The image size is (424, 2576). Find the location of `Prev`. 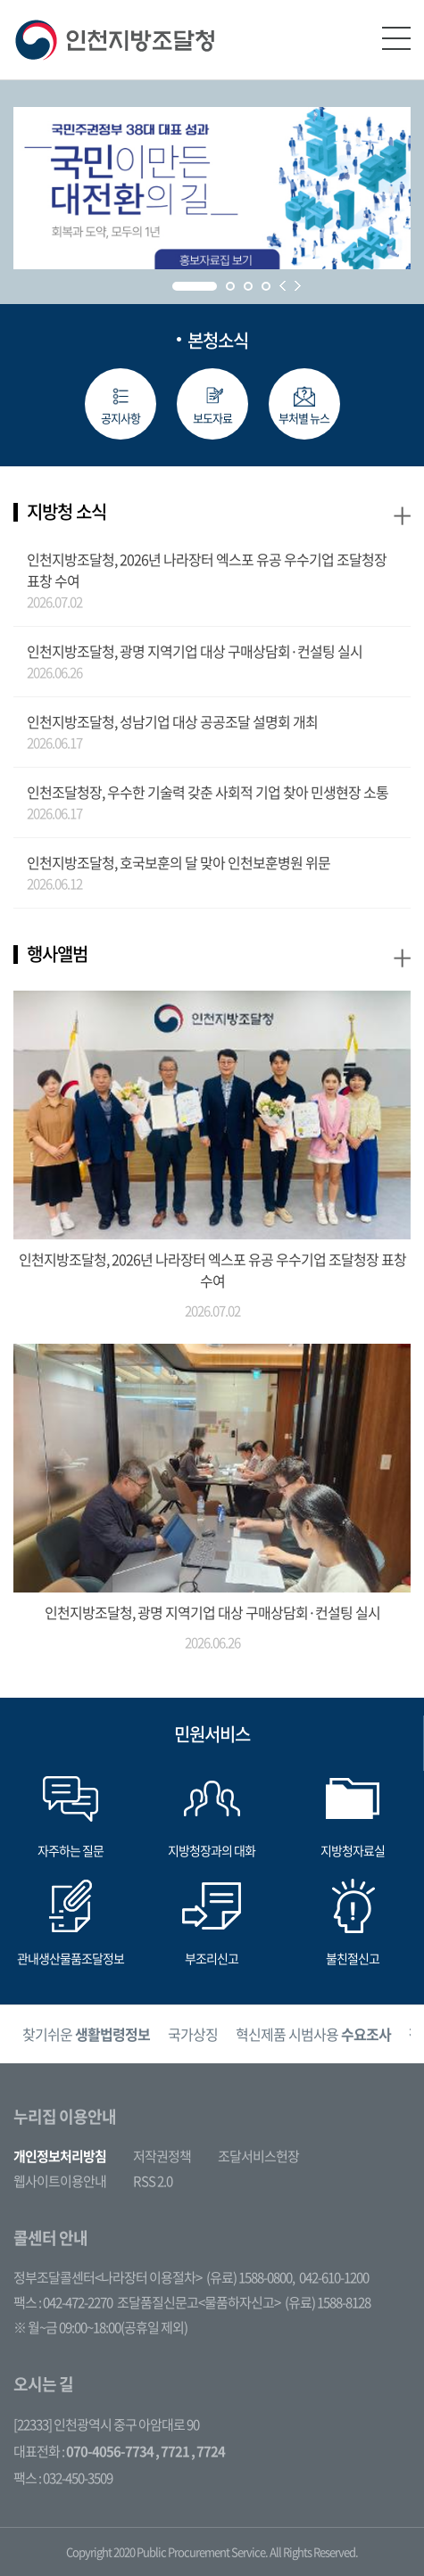

Prev is located at coordinates (282, 286).